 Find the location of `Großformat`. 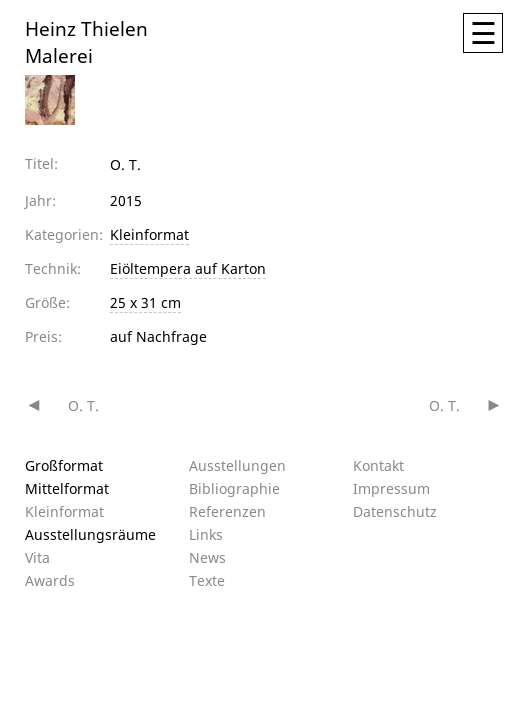

Großformat is located at coordinates (64, 465).